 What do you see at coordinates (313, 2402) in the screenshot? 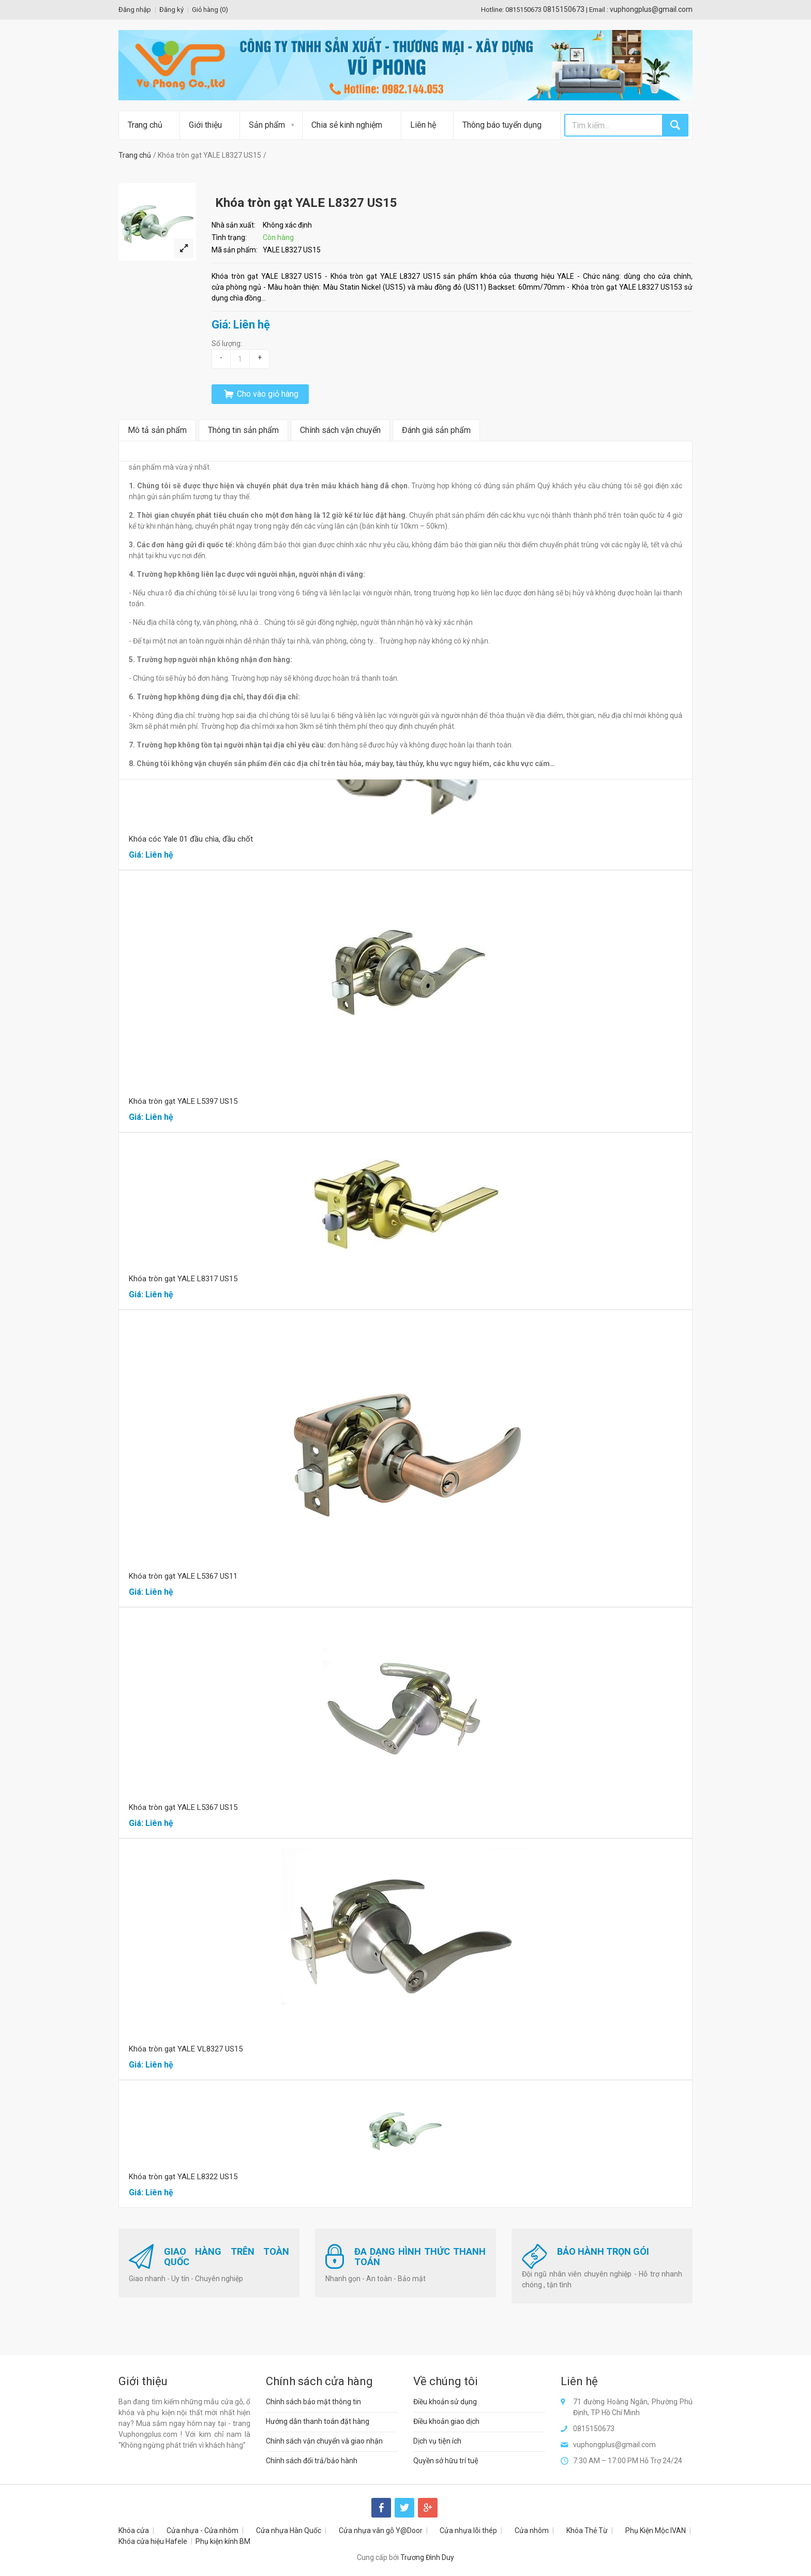
I see `Chính sách bảo mật thông tin` at bounding box center [313, 2402].